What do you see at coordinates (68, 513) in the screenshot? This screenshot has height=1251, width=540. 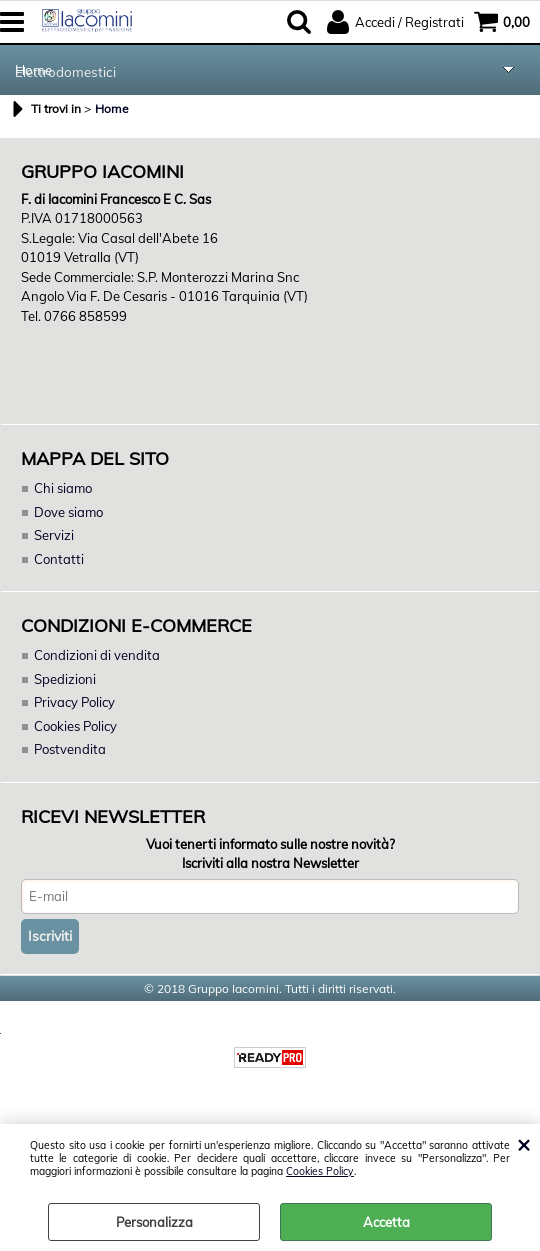 I see `Dove siamo` at bounding box center [68, 513].